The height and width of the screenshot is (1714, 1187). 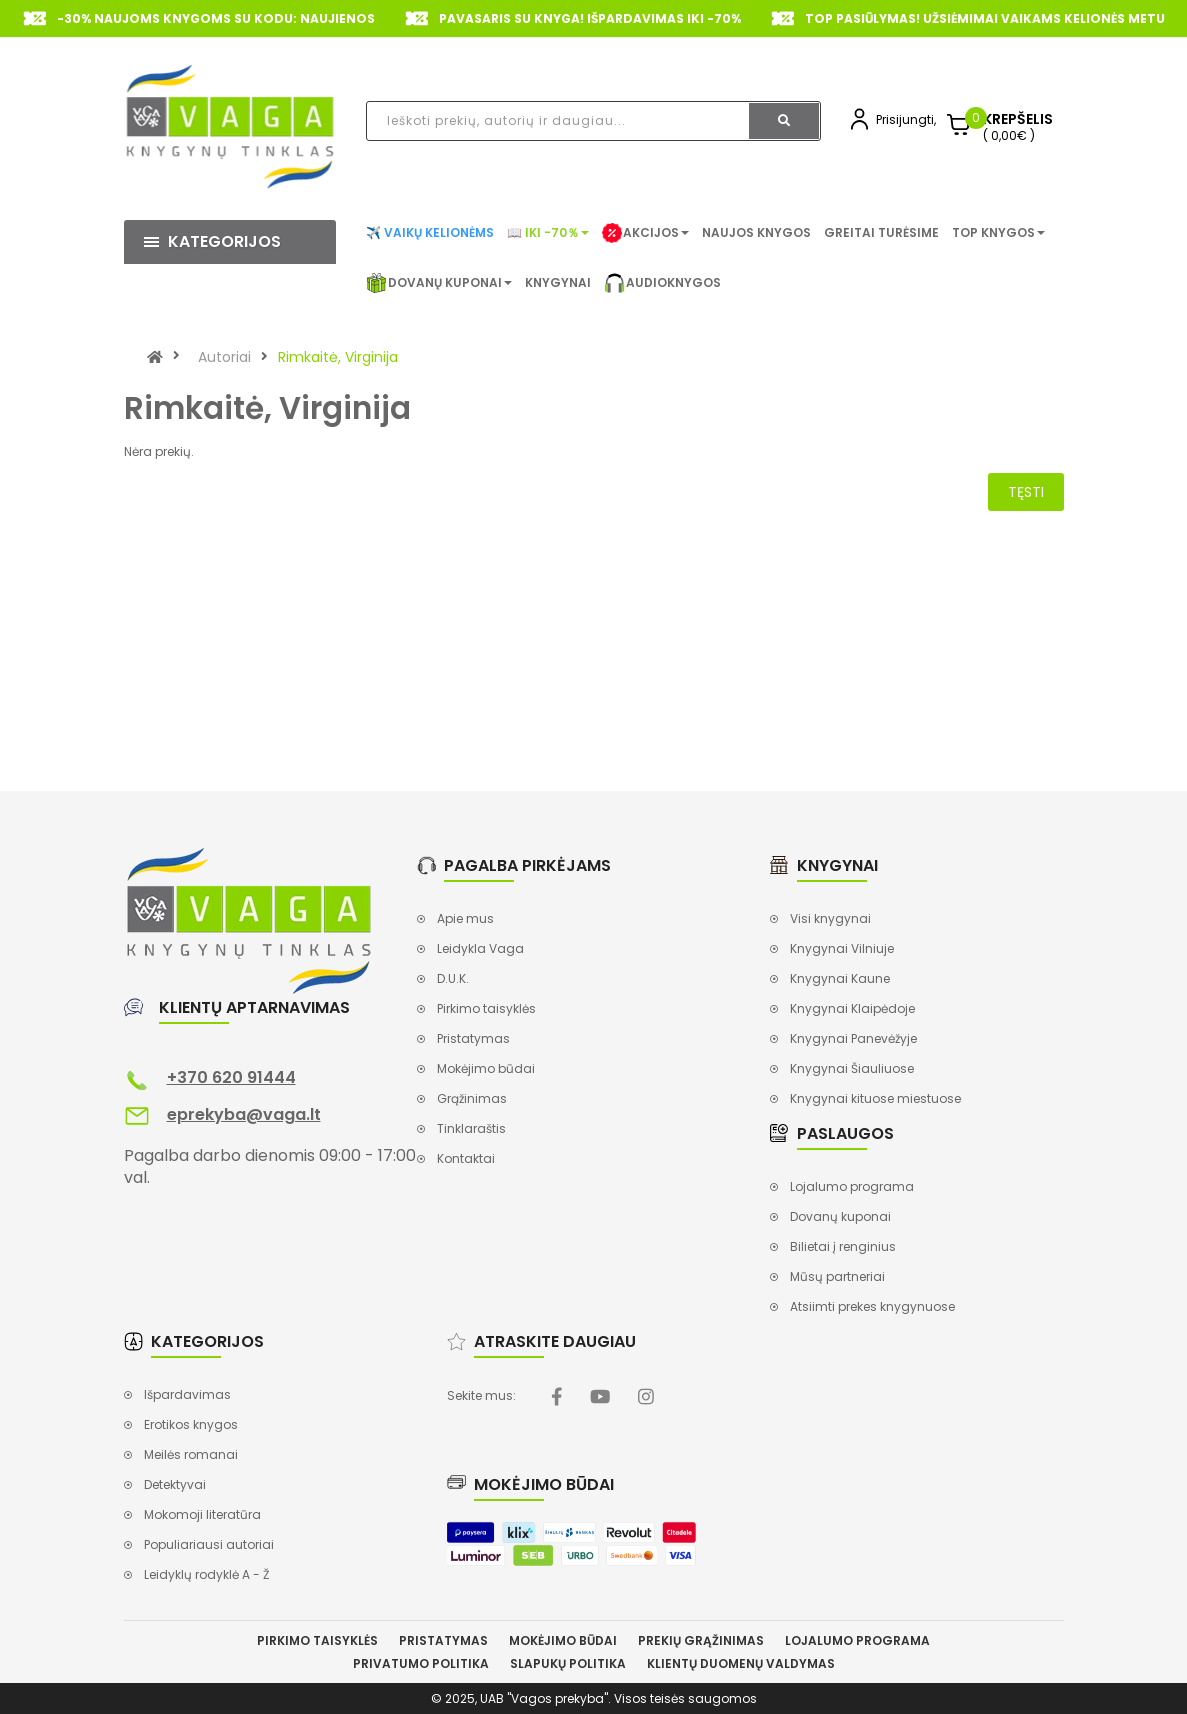 What do you see at coordinates (338, 357) in the screenshot?
I see `Rimkaitė, Virginija` at bounding box center [338, 357].